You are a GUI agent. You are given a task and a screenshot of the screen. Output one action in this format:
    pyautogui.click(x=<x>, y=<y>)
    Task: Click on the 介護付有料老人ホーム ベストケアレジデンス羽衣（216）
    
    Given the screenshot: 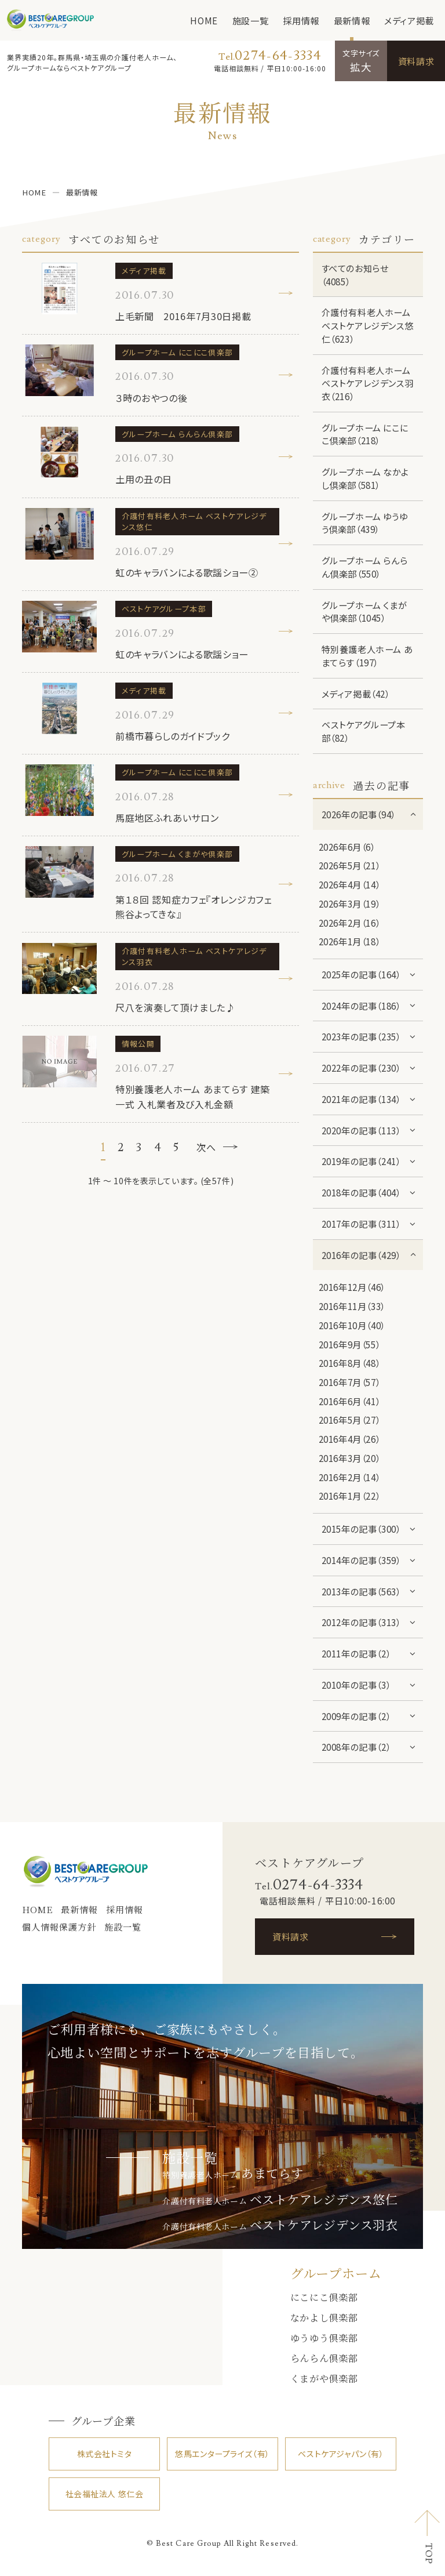 What is the action you would take?
    pyautogui.click(x=368, y=383)
    